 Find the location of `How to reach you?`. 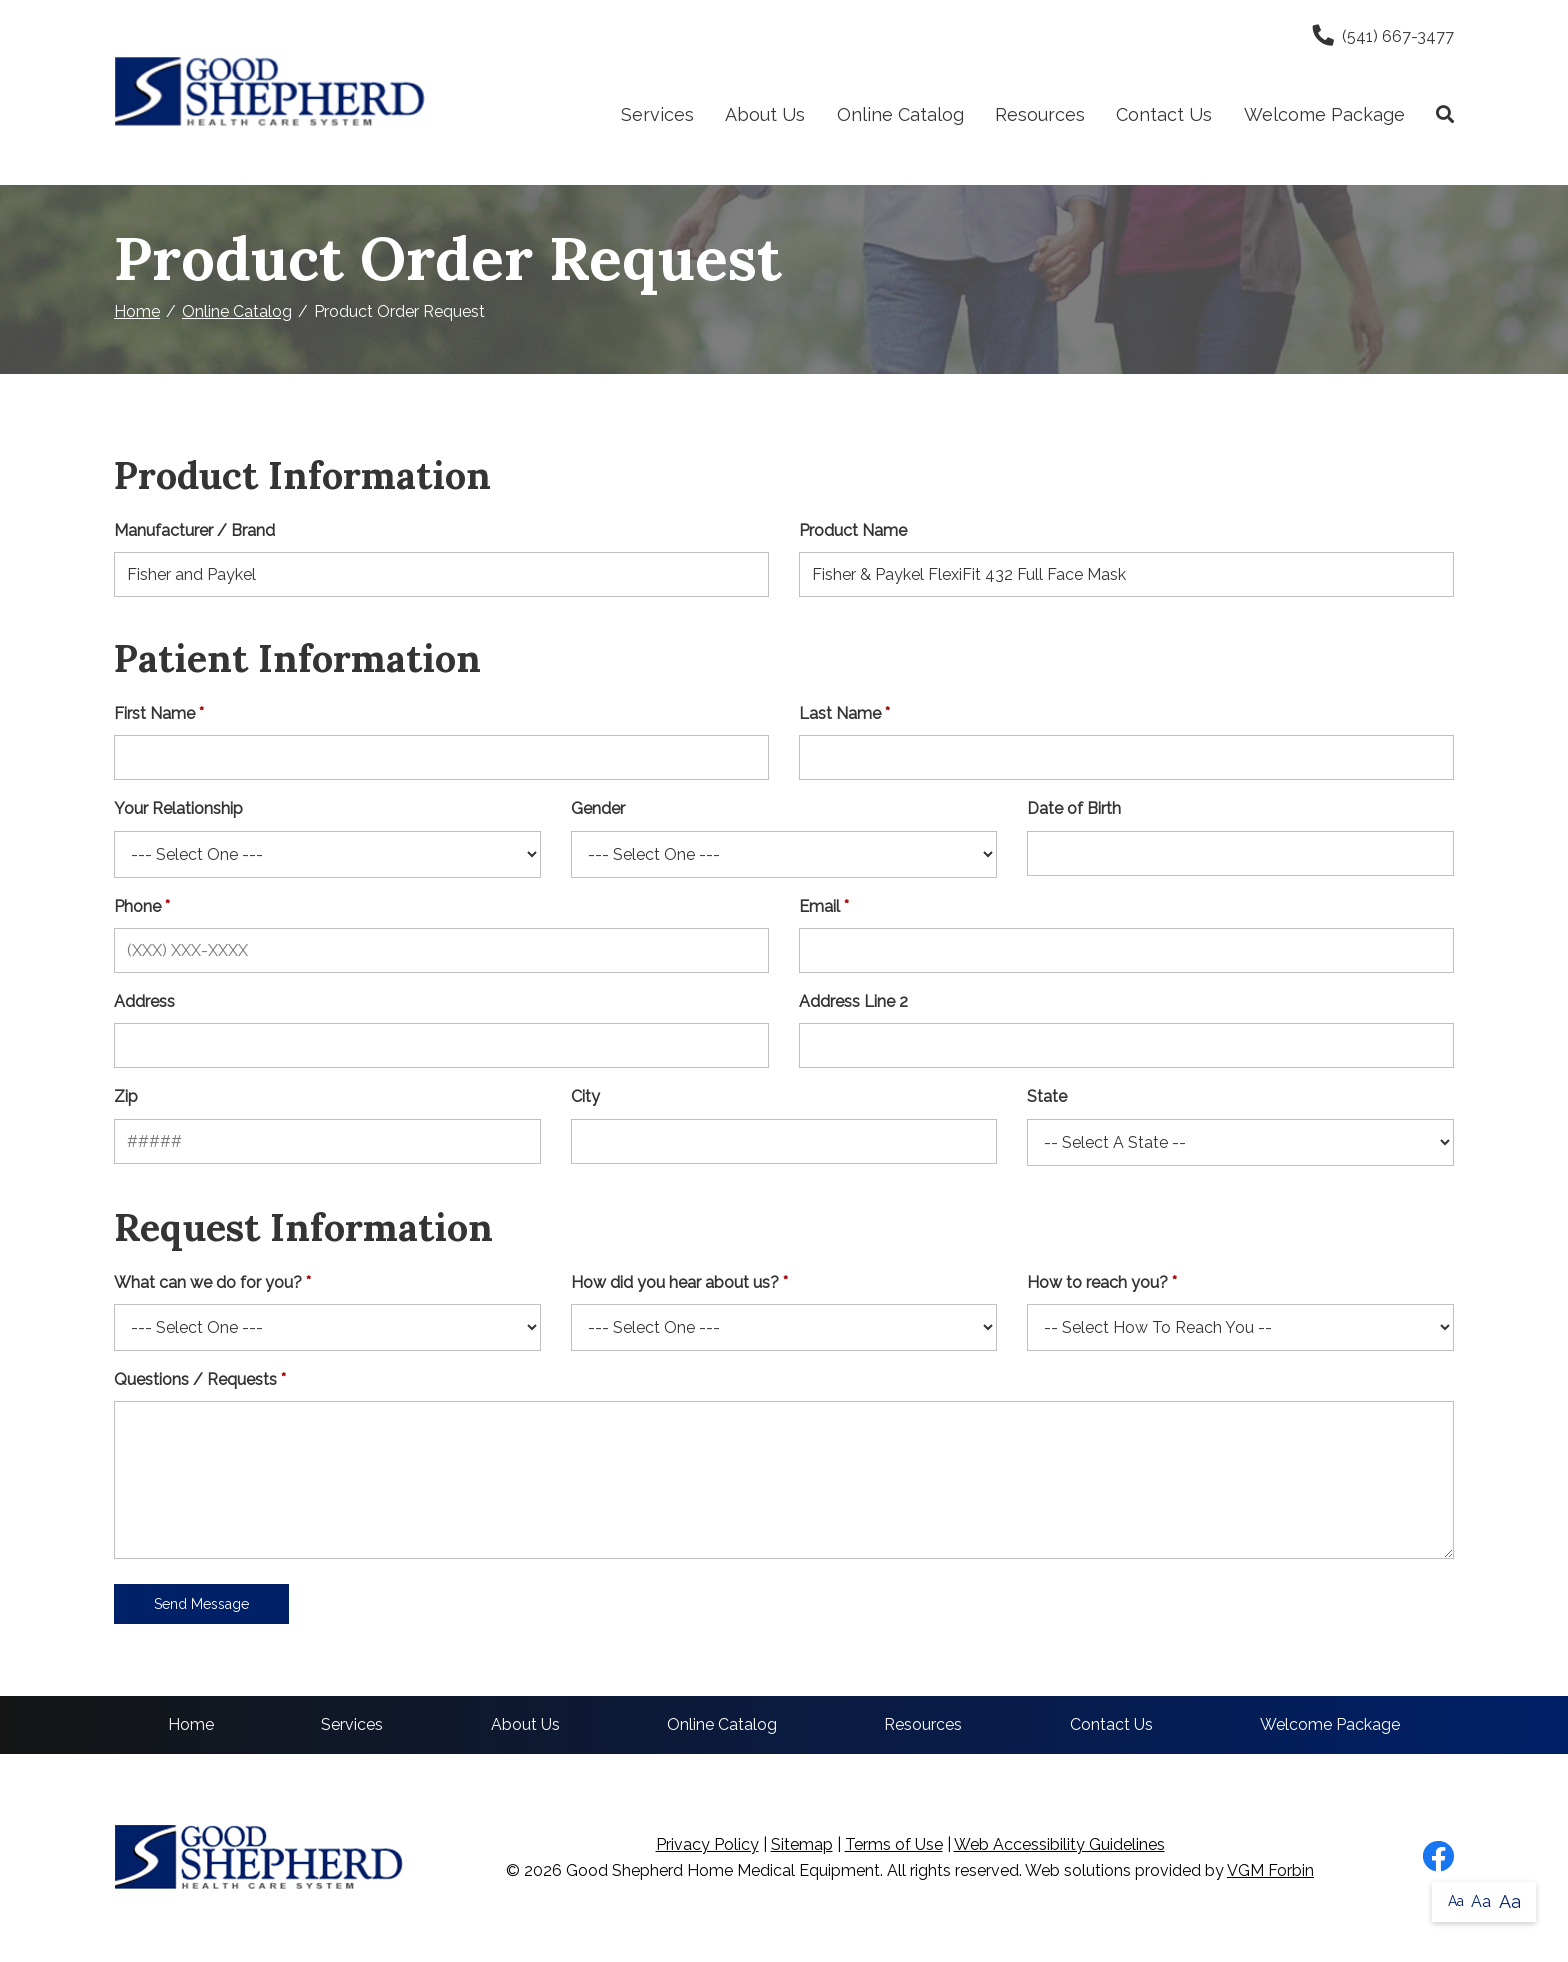

How to reach you? is located at coordinates (1097, 1282).